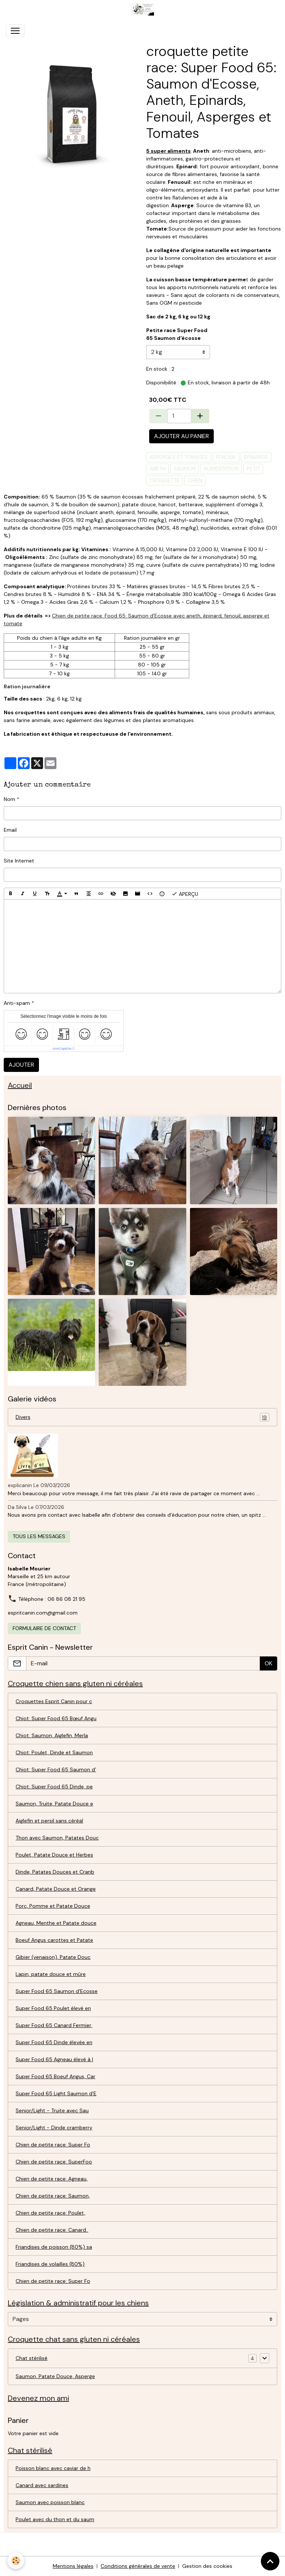  I want to click on Nom, so click(9, 799).